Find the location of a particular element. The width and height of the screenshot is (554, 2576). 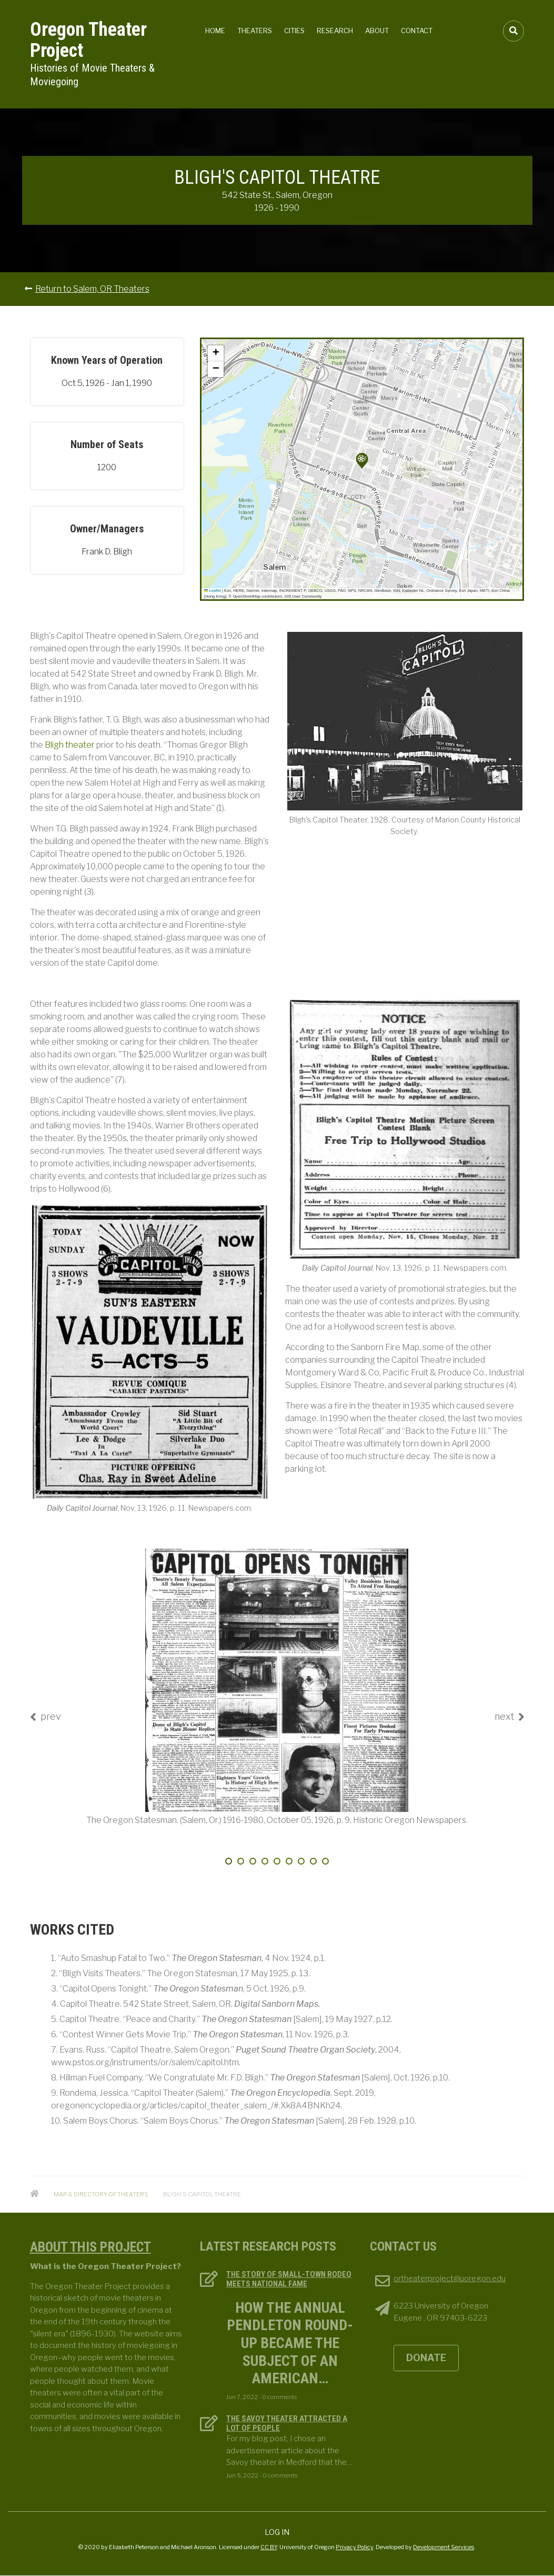

Privacy Policy is located at coordinates (354, 2547).